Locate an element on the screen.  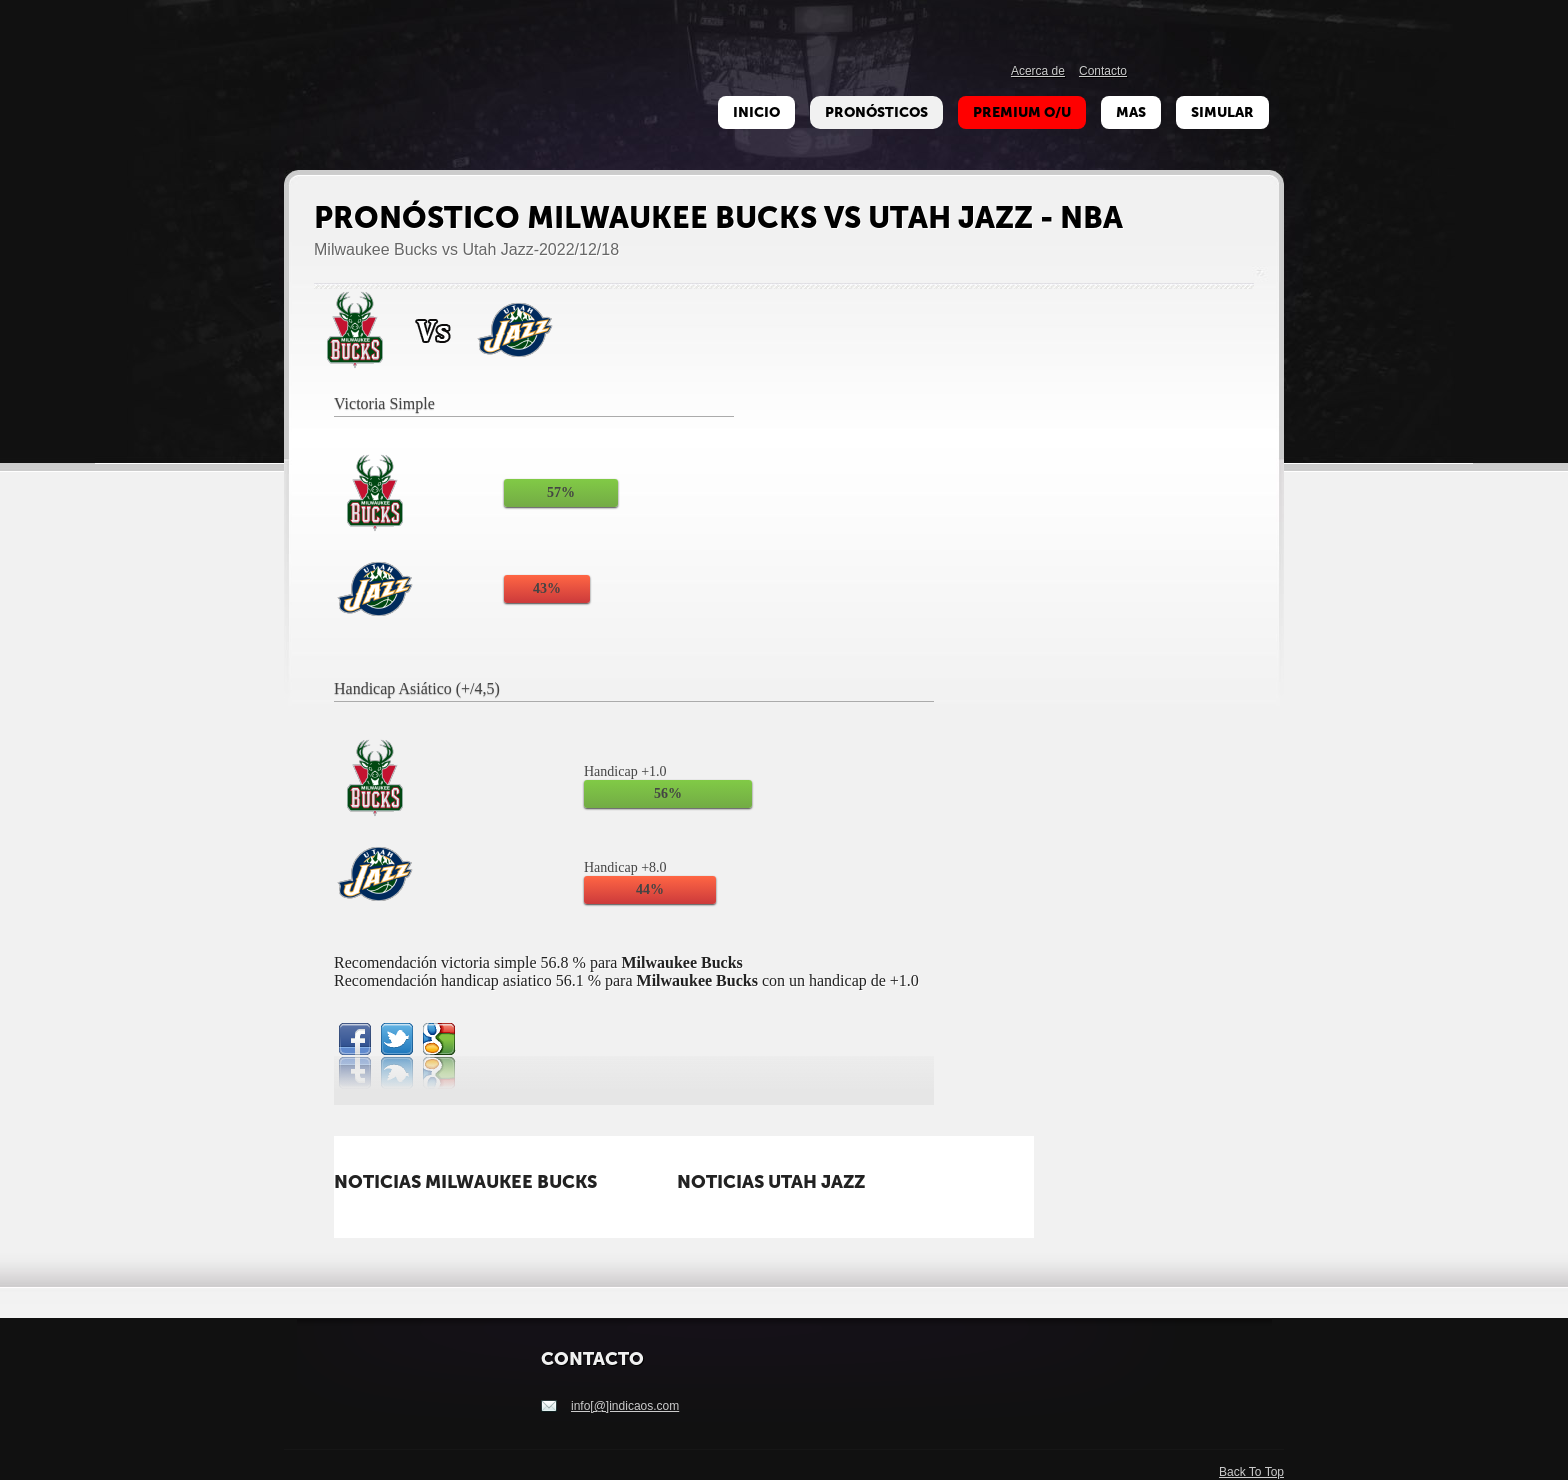
twitterbird is located at coordinates (397, 1039).